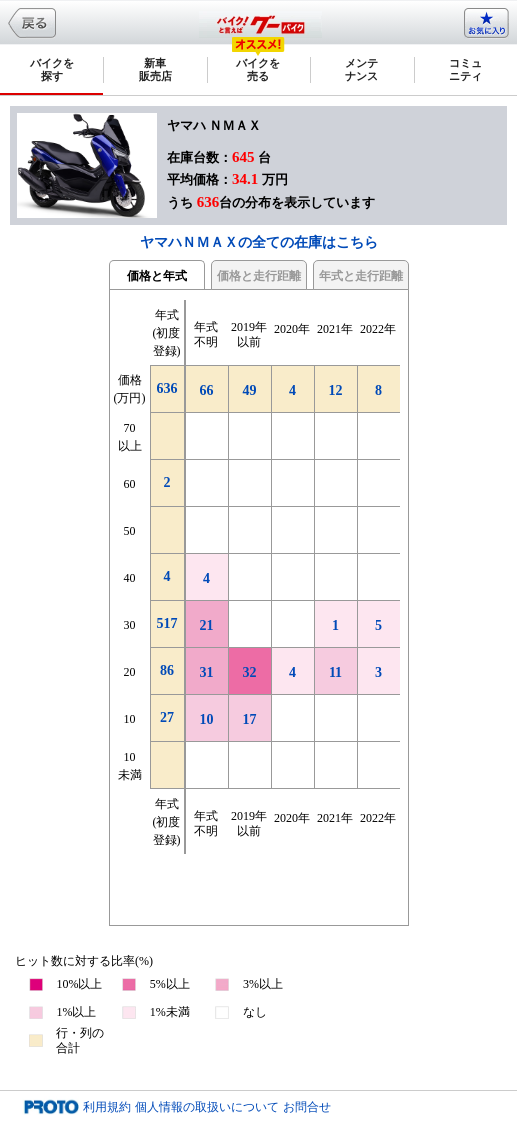 The height and width of the screenshot is (1128, 517). What do you see at coordinates (258, 69) in the screenshot?
I see `バイクを売る` at bounding box center [258, 69].